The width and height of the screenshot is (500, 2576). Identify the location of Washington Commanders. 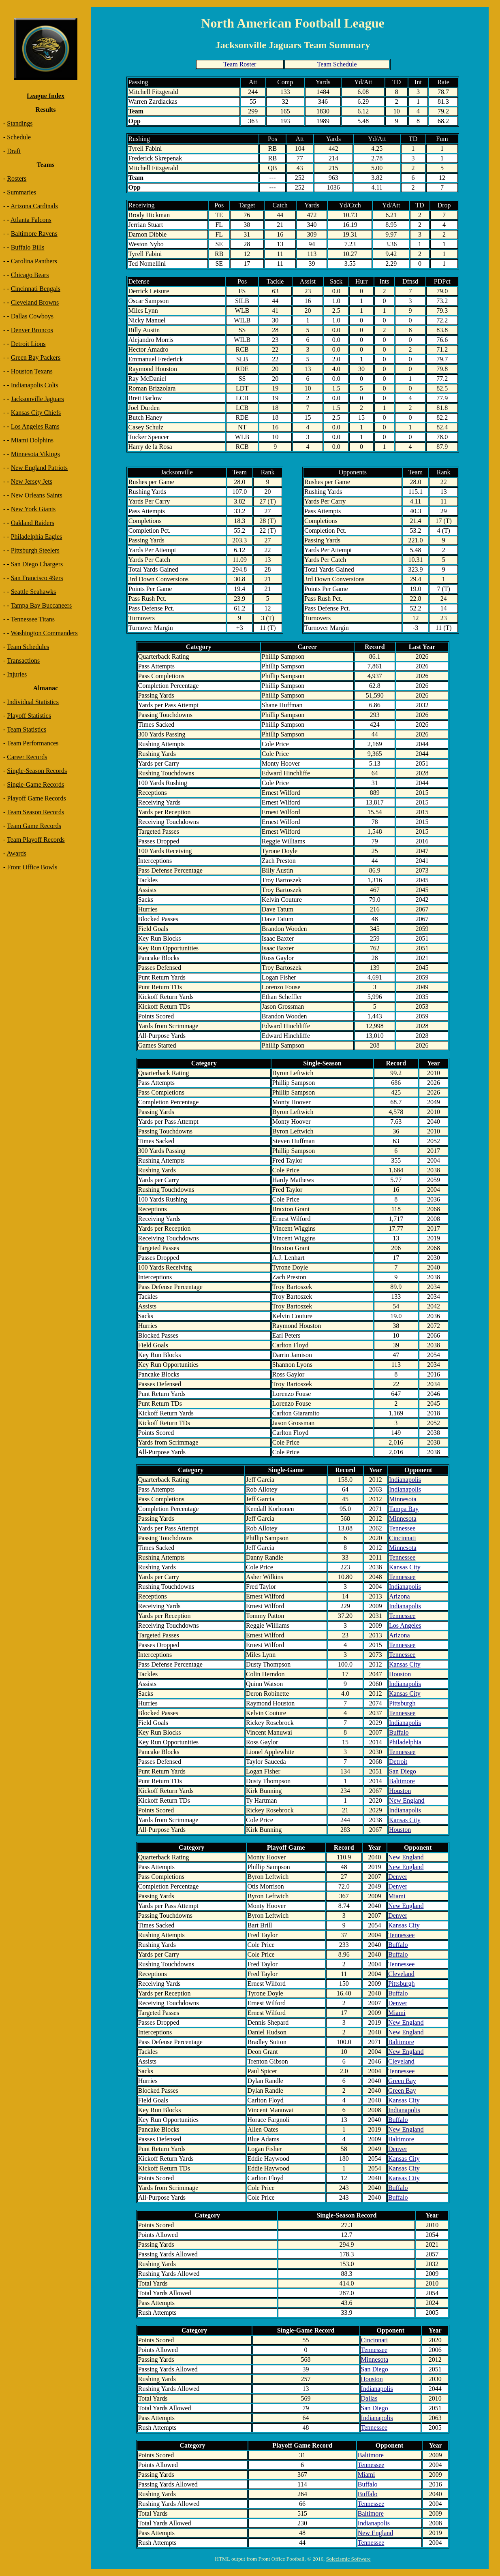
(44, 633).